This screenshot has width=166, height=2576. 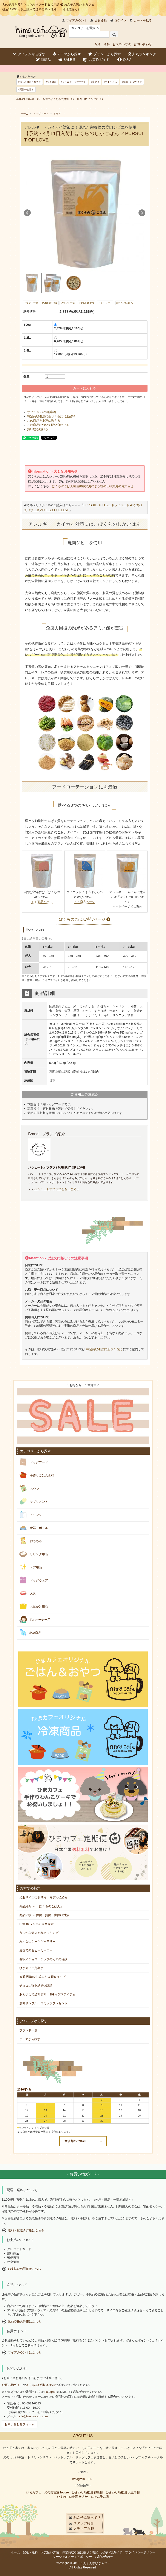 I want to click on ソーシャルメディアポリシー, so click(x=72, y=2556).